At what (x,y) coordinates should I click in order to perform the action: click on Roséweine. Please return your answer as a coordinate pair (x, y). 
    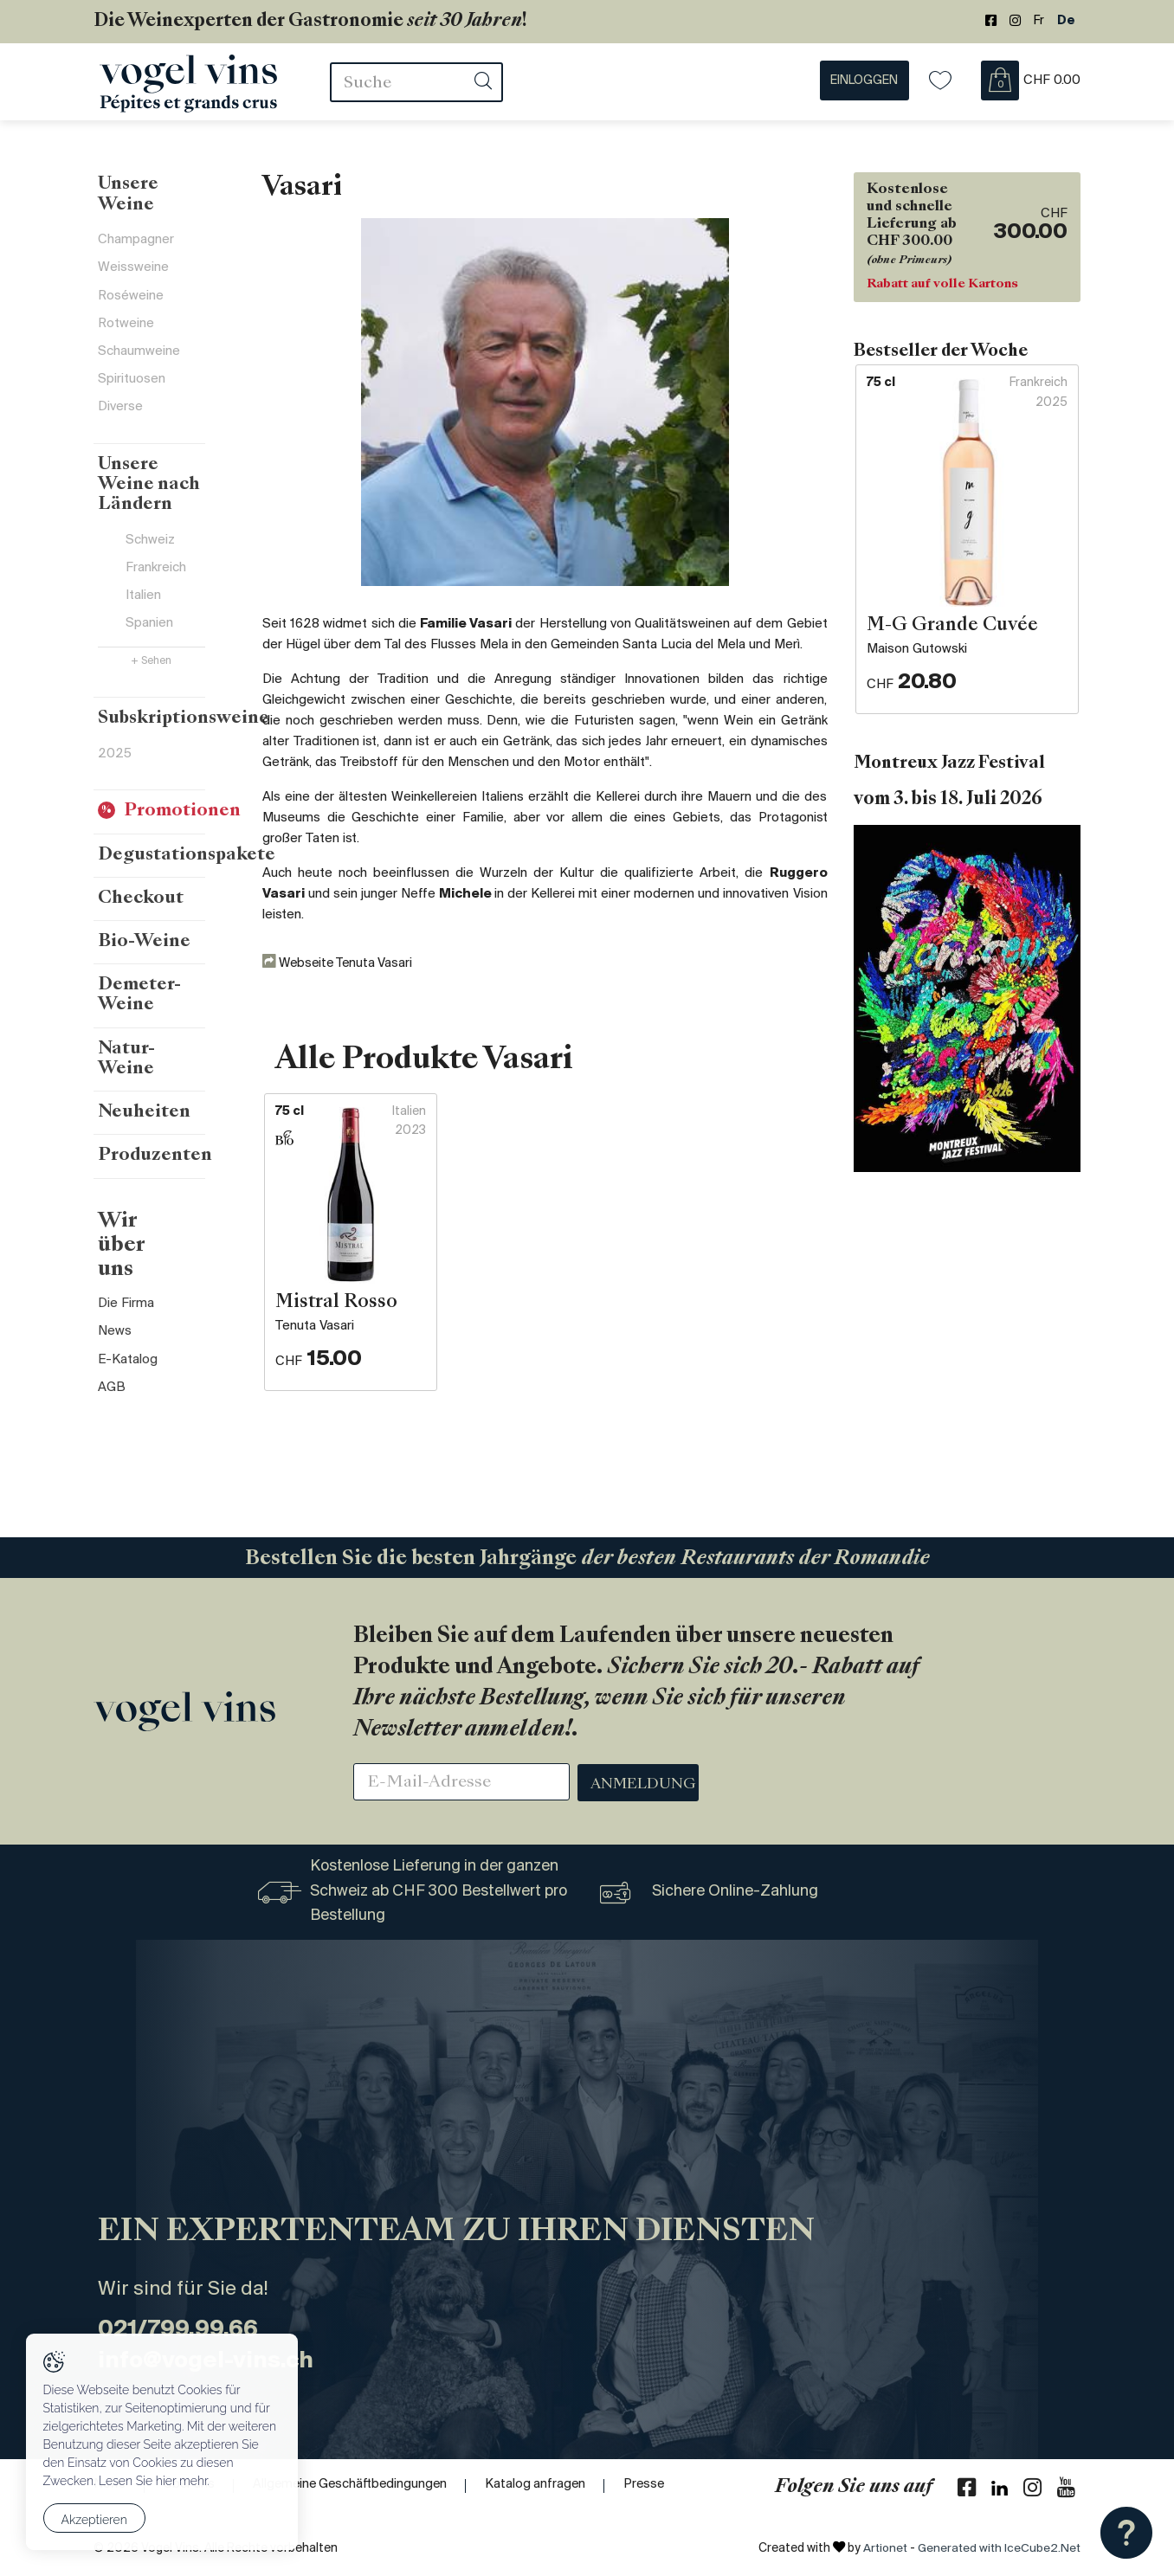
    Looking at the image, I should click on (131, 301).